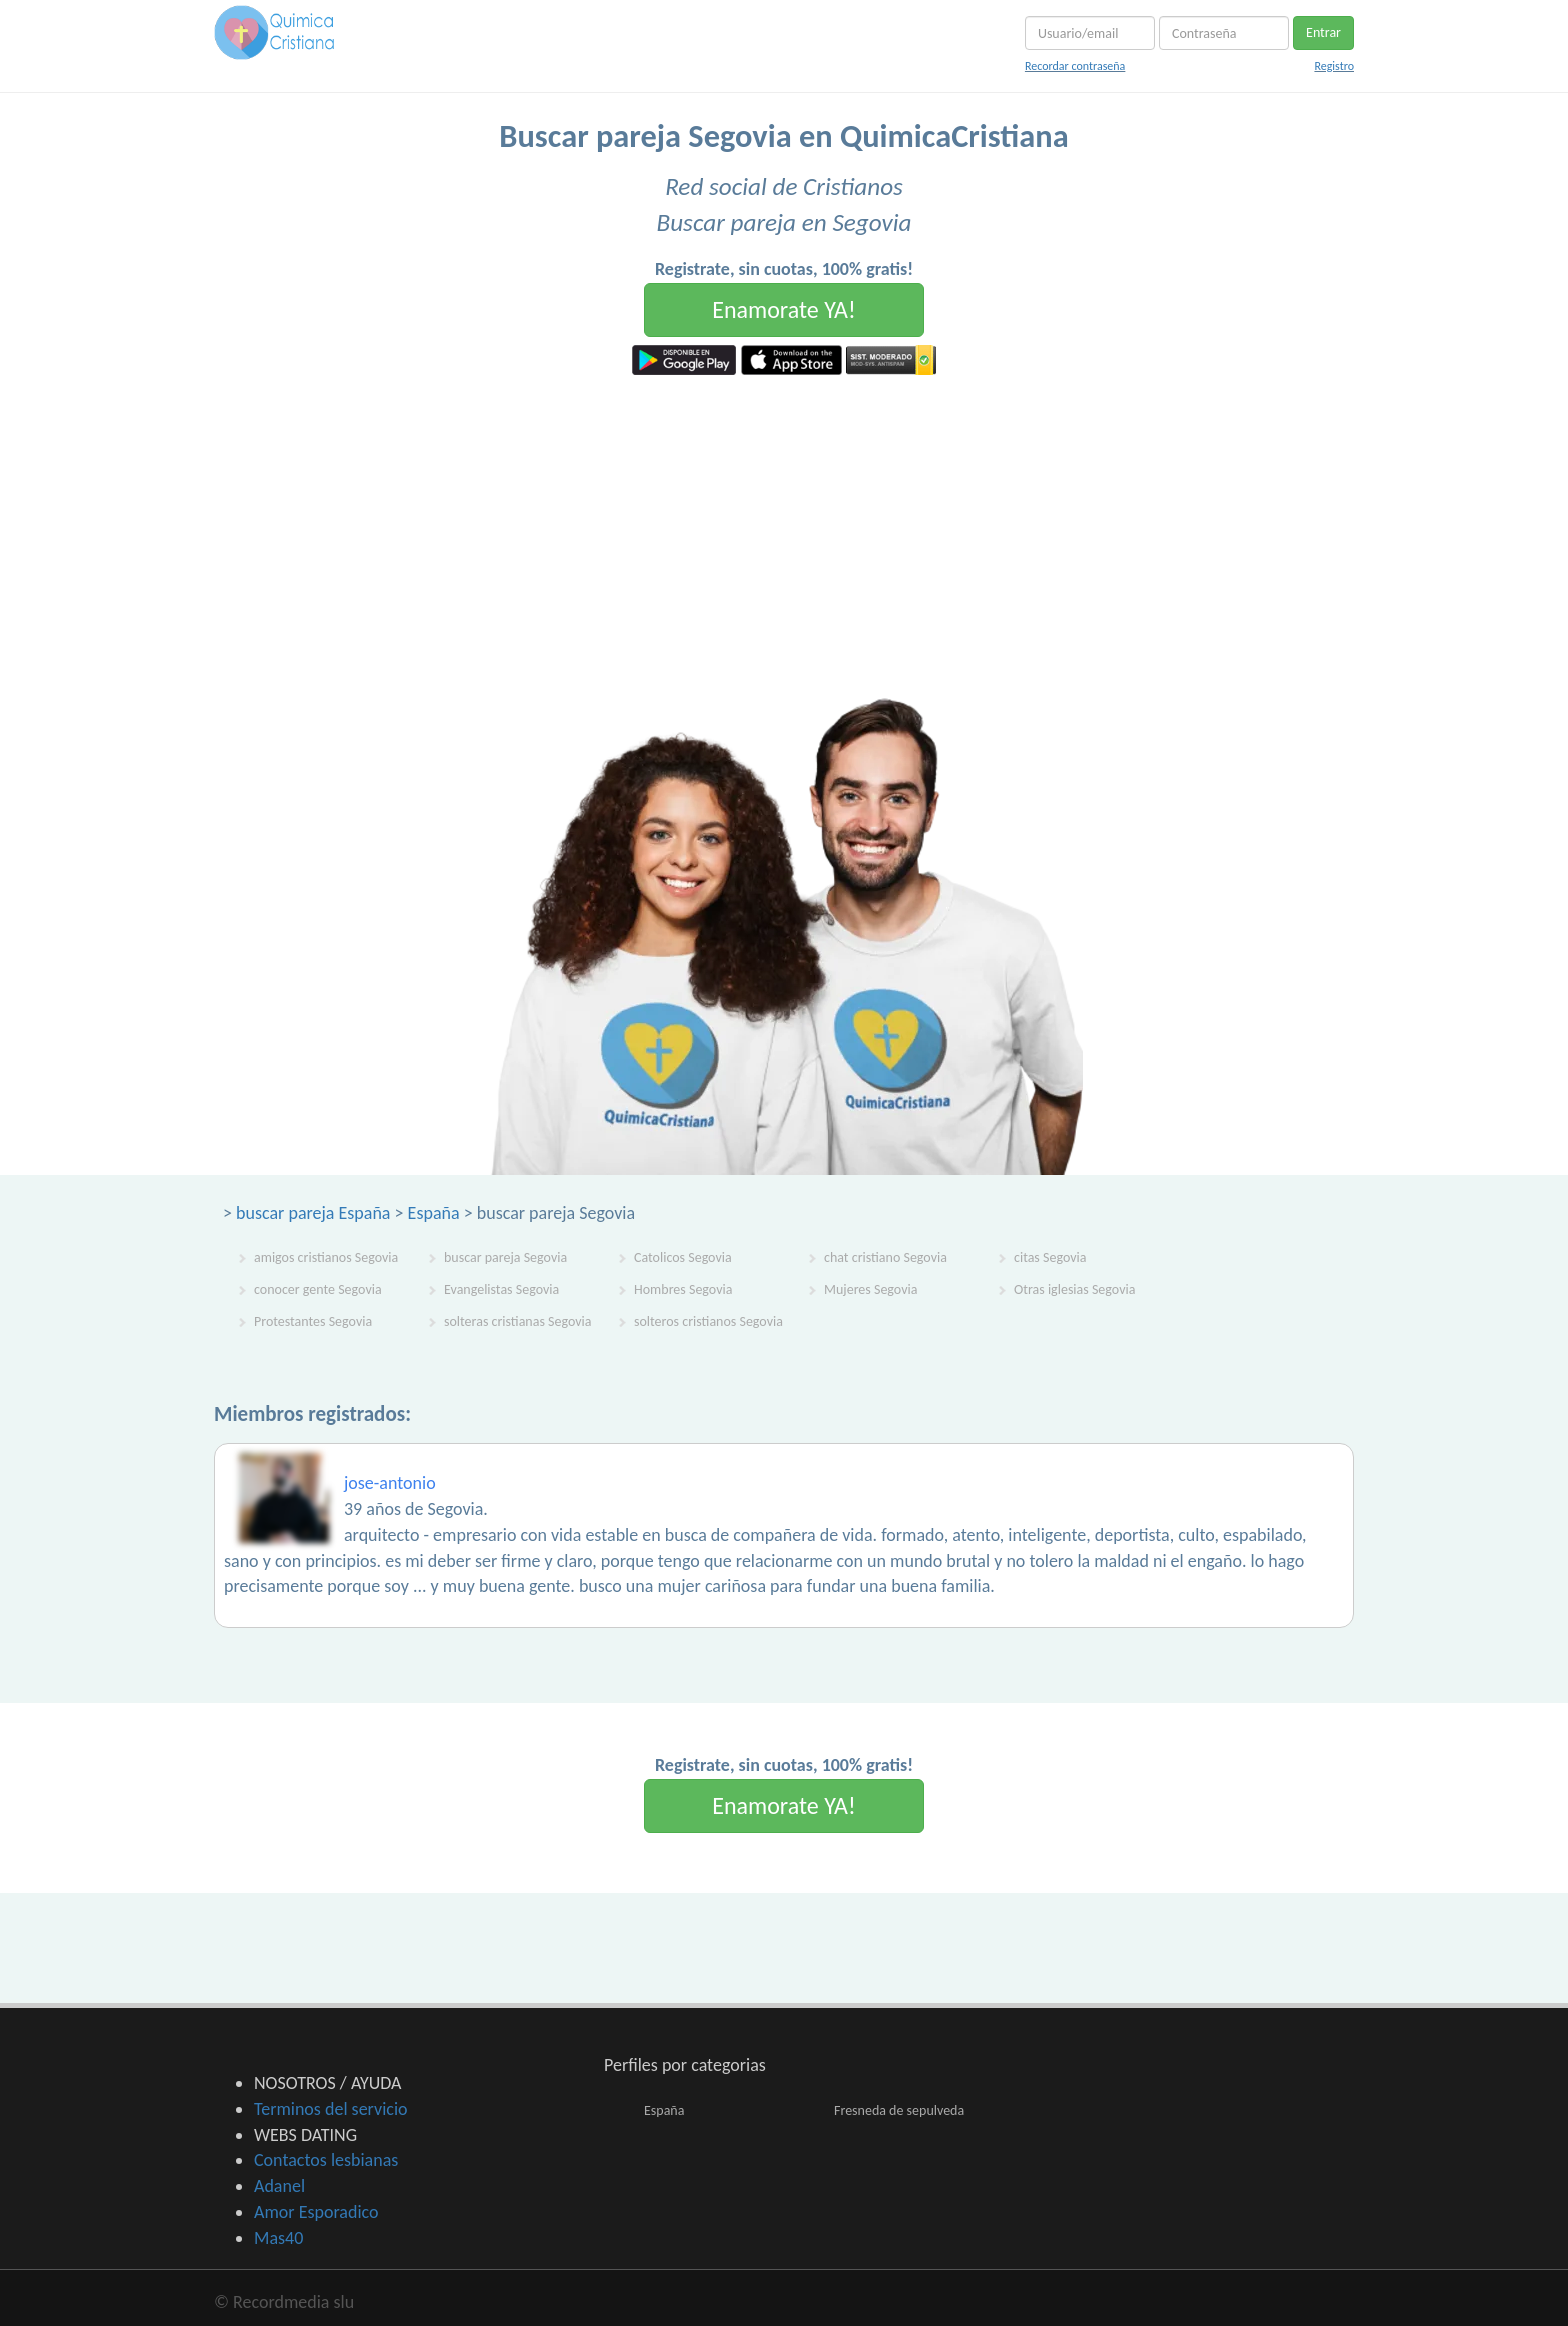  Describe the element at coordinates (331, 2109) in the screenshot. I see `Terminos del servicio` at that location.